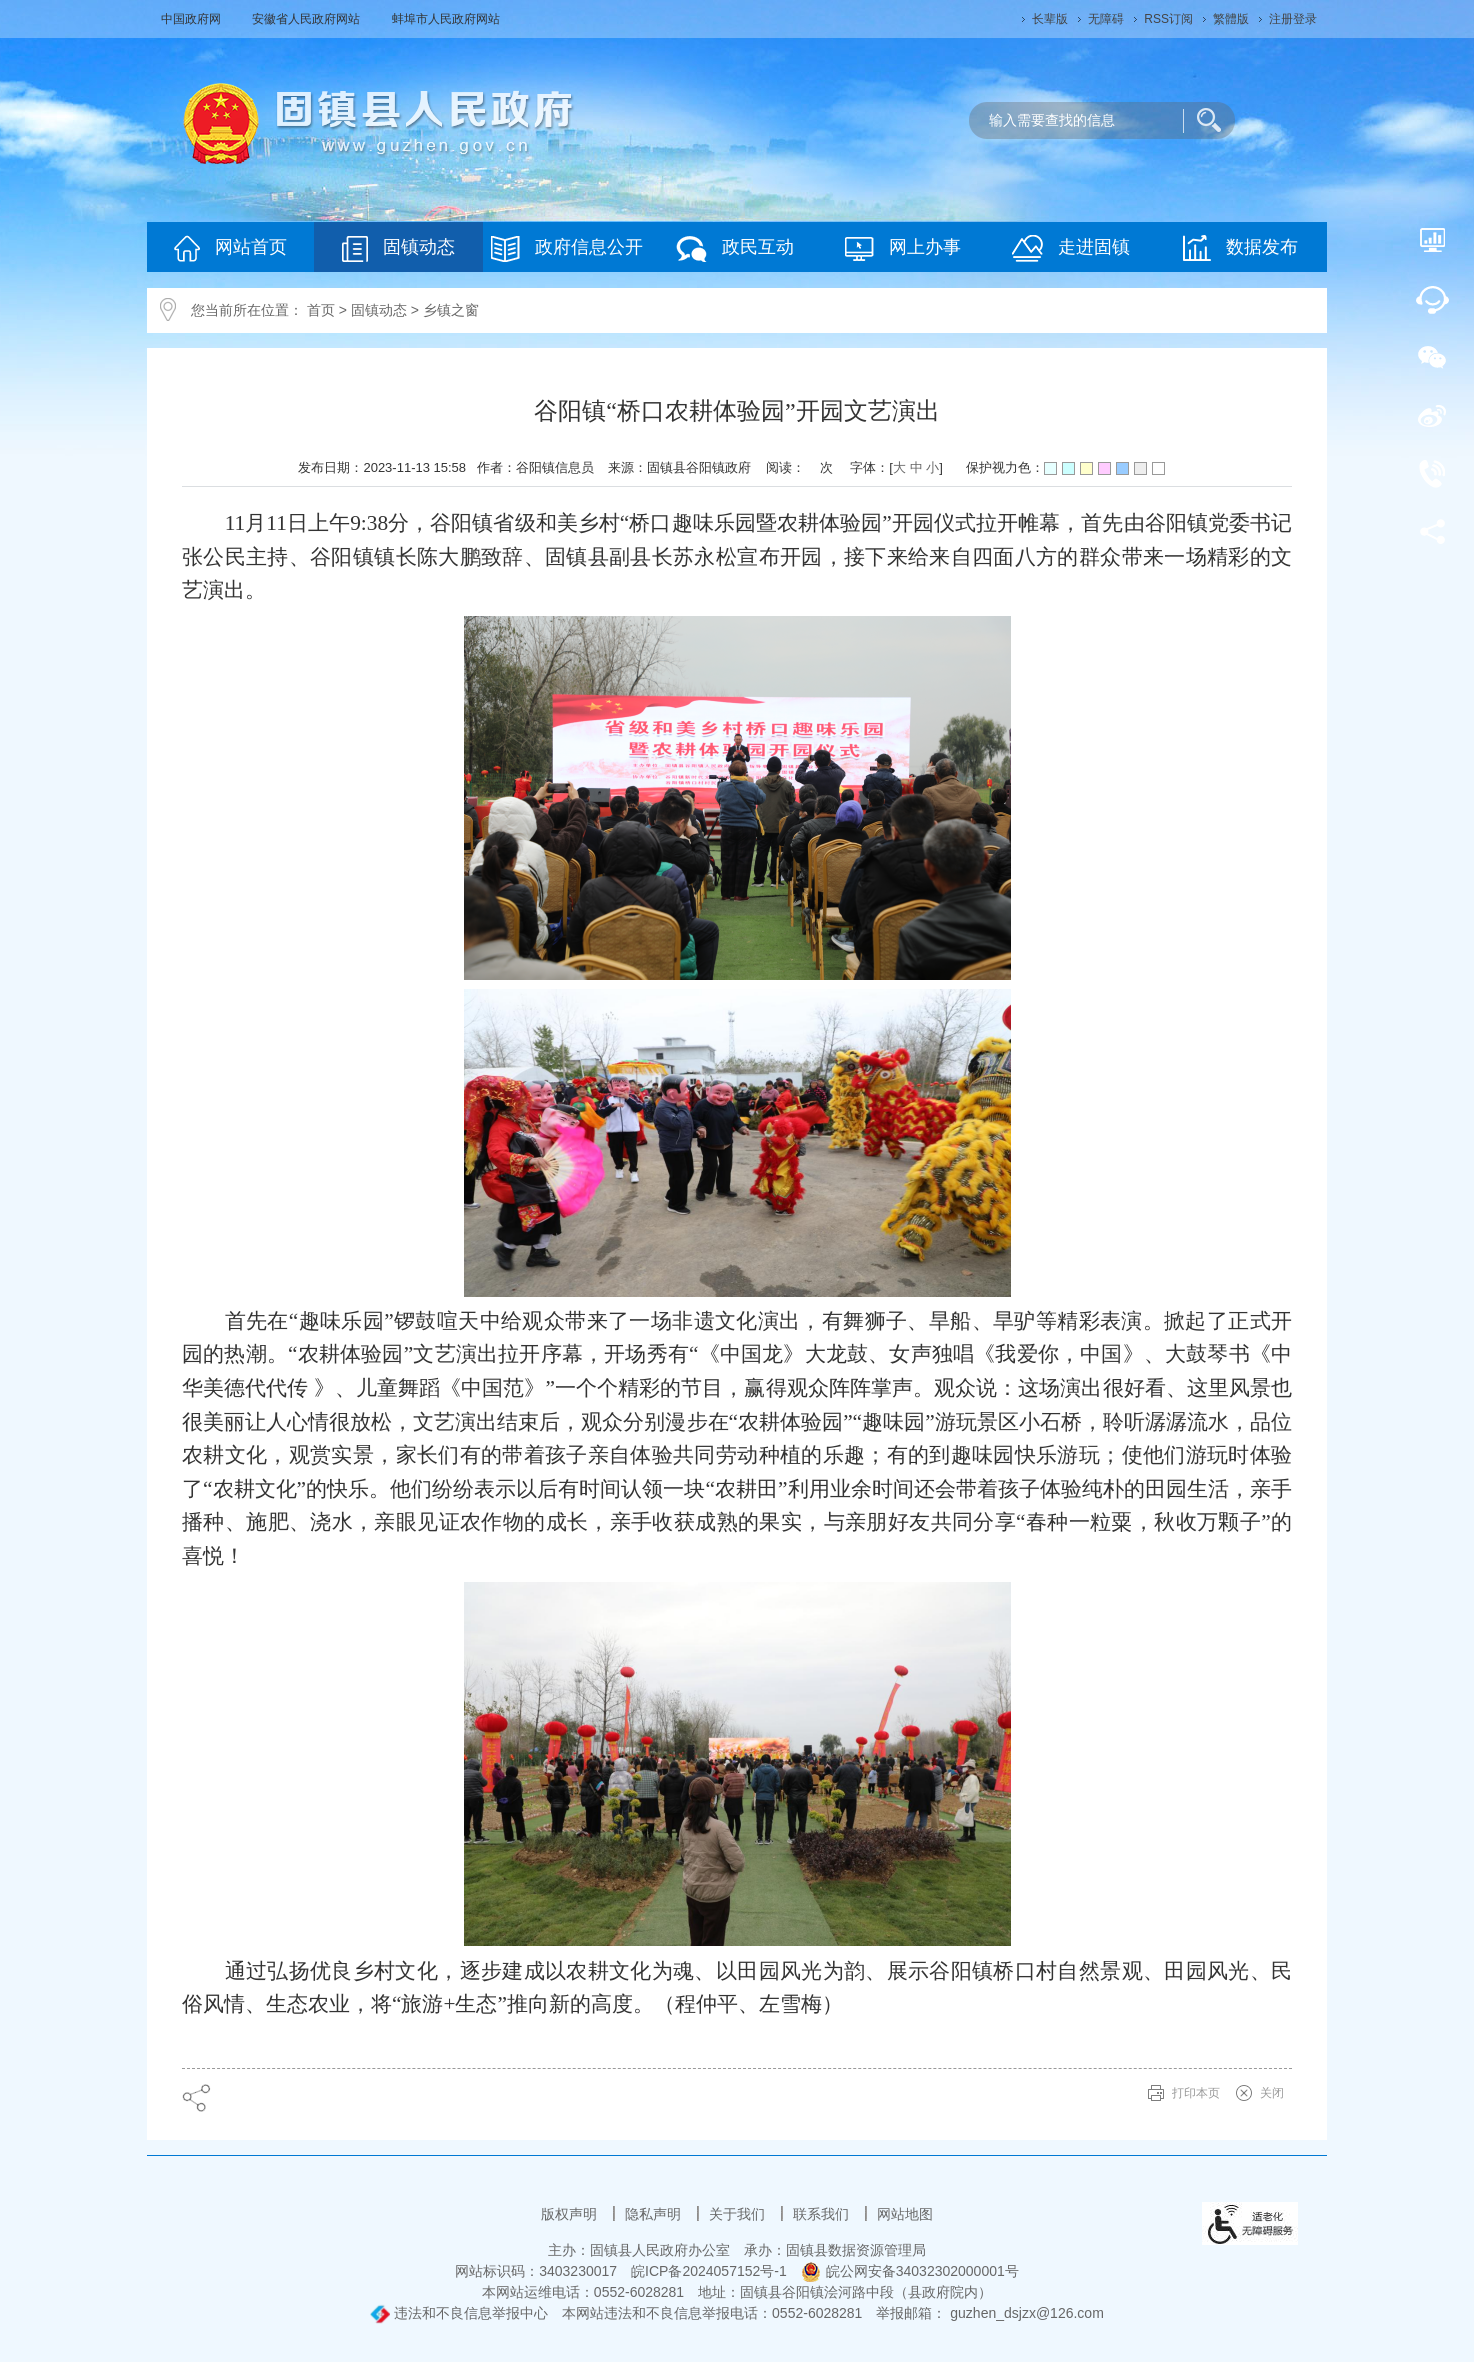 The image size is (1474, 2362). What do you see at coordinates (1293, 19) in the screenshot?
I see `注册登录` at bounding box center [1293, 19].